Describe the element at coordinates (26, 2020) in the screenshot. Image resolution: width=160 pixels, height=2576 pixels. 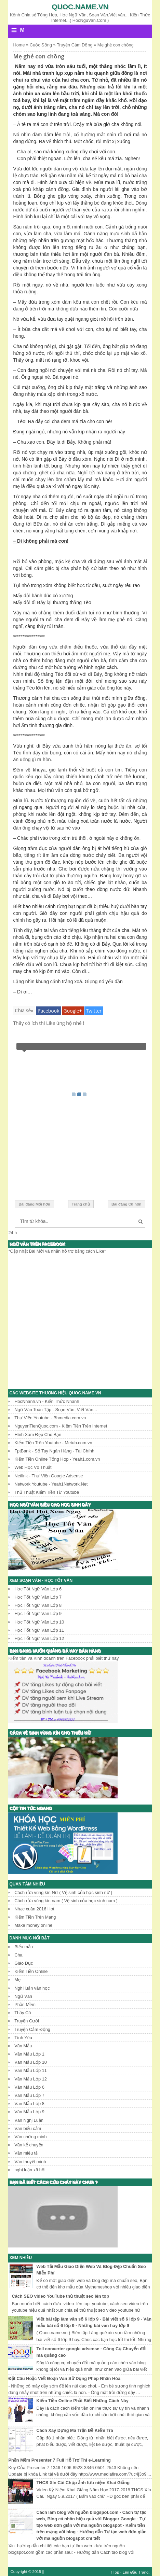
I see `Truyện Cười` at that location.